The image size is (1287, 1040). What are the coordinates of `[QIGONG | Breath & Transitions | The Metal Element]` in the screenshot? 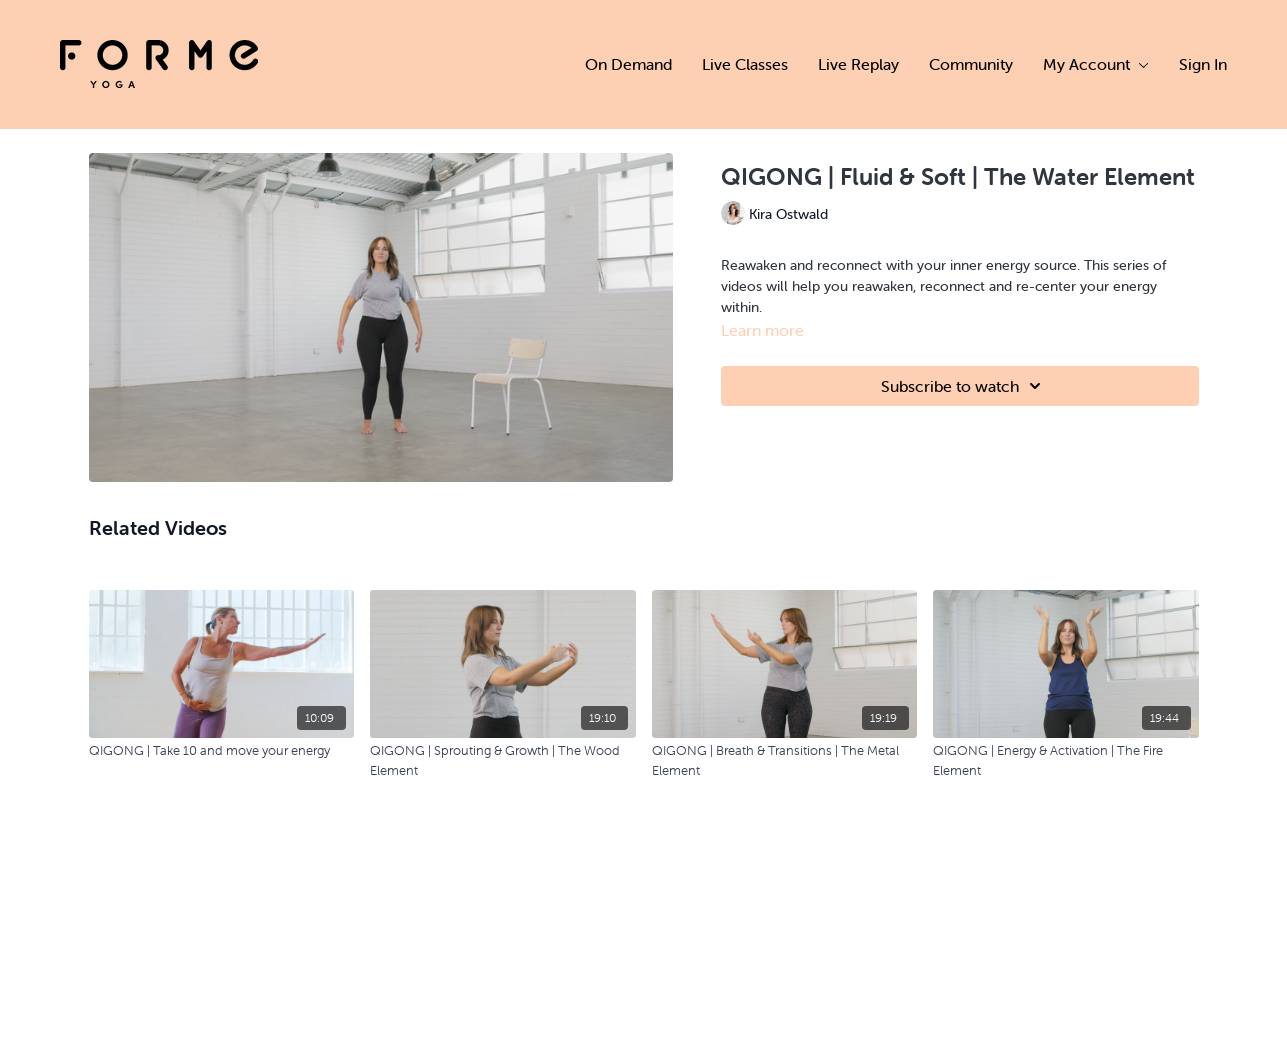 It's located at (785, 760).